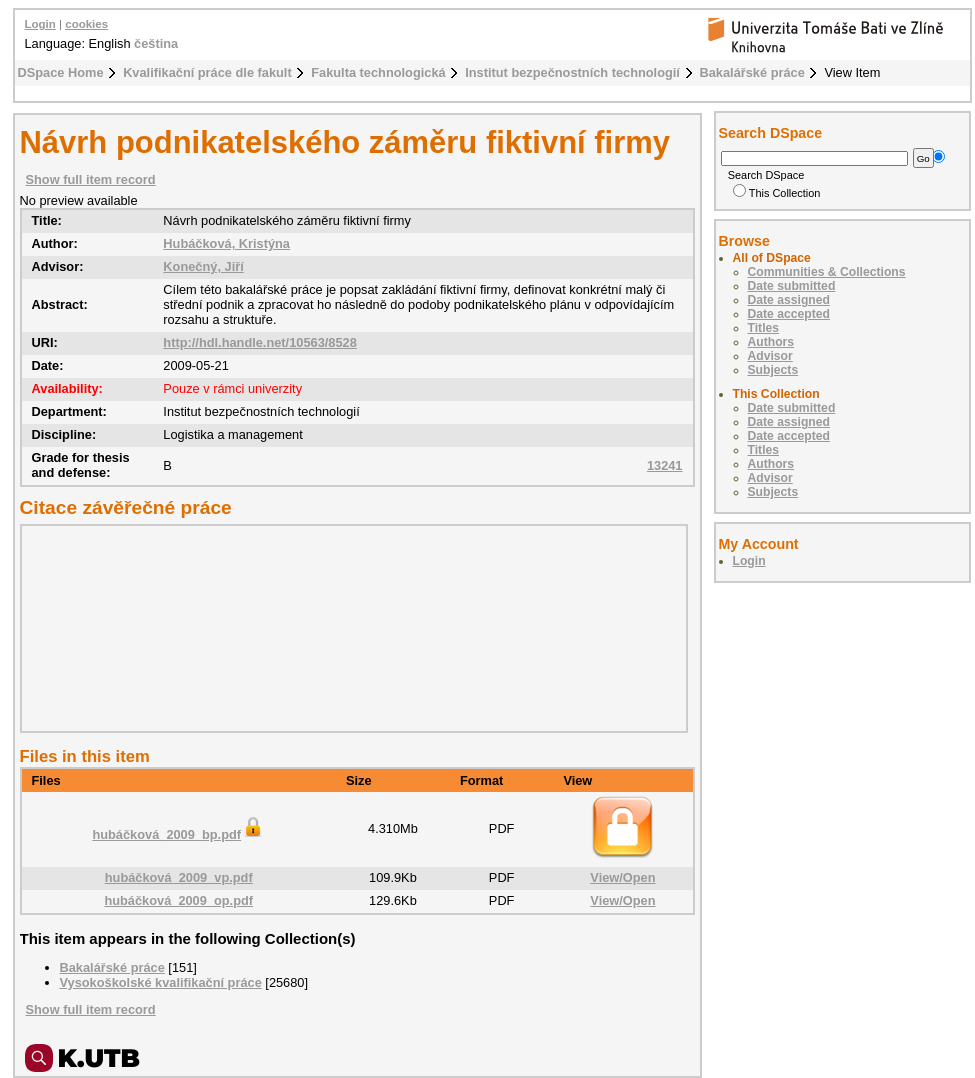  Describe the element at coordinates (773, 370) in the screenshot. I see `Subjects` at that location.